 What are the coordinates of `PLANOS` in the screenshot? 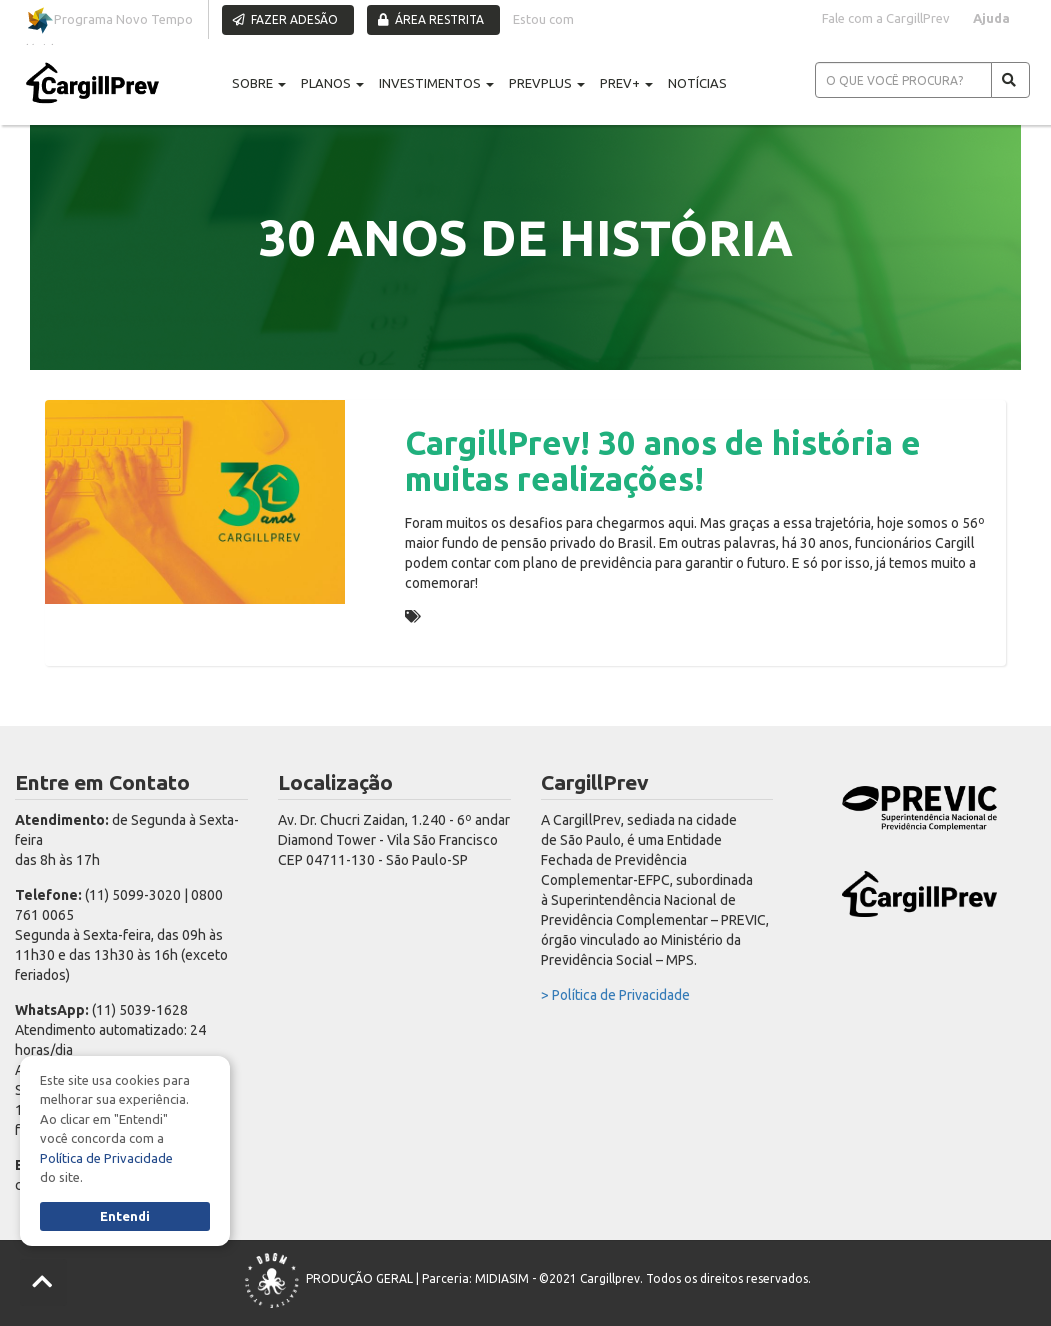 It's located at (332, 83).